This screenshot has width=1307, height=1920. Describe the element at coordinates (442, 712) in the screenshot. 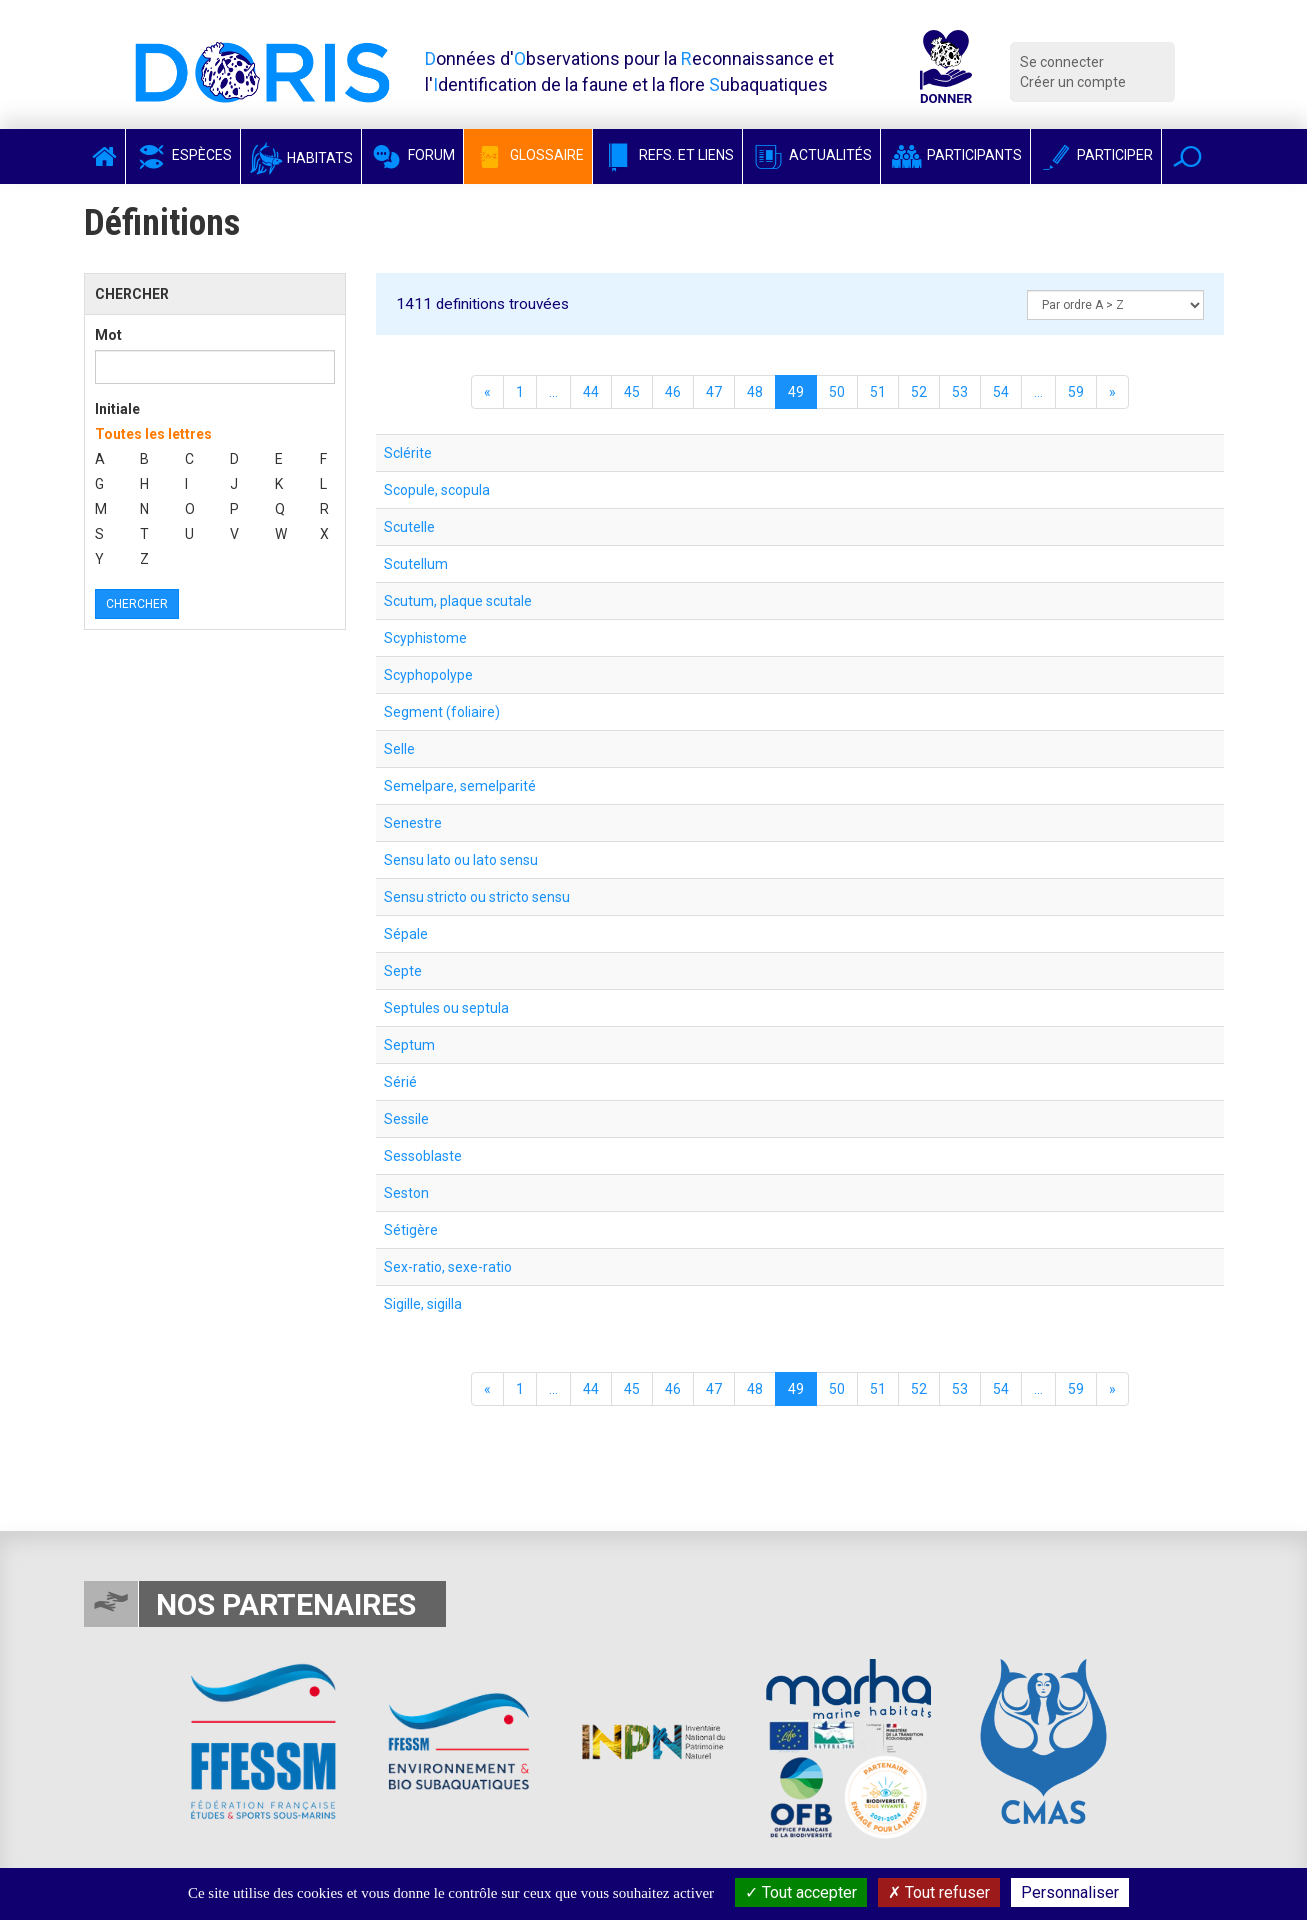

I see `Segment (foliaire)` at that location.